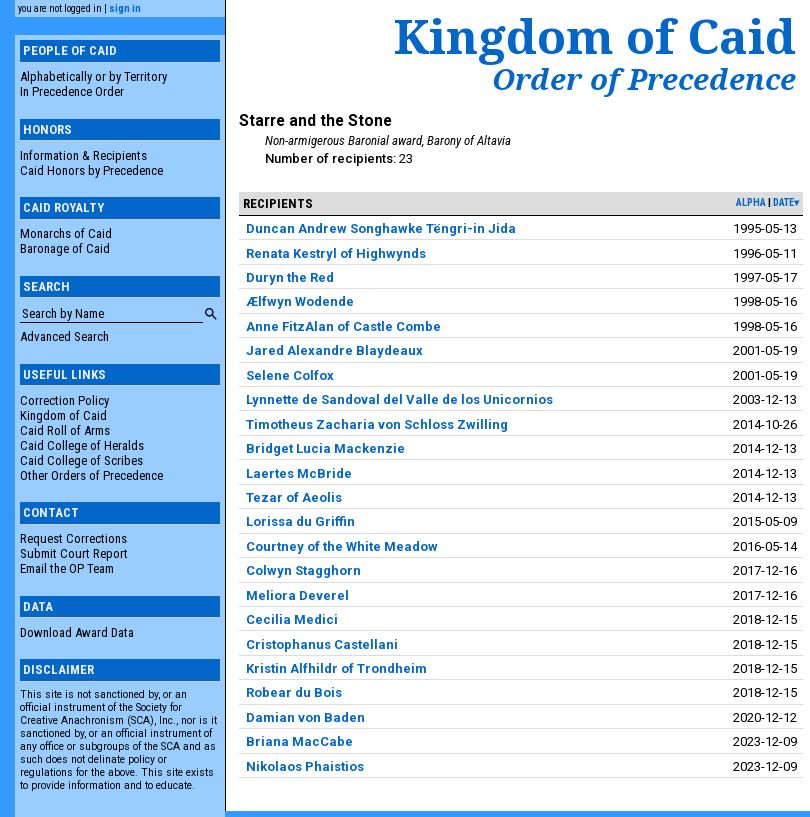 Image resolution: width=810 pixels, height=817 pixels. What do you see at coordinates (66, 233) in the screenshot?
I see `Monarchs of Caid` at bounding box center [66, 233].